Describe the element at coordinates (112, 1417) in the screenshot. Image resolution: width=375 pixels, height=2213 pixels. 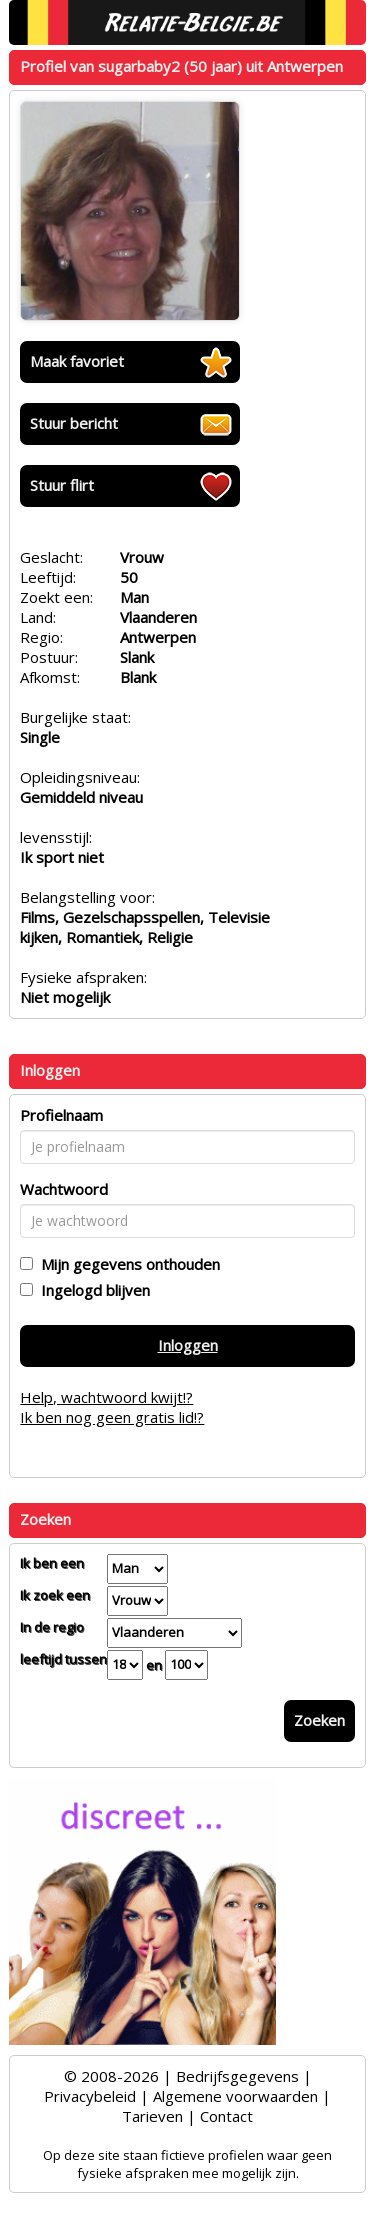
I see `Ik ben nog geen gratis lid!?` at that location.